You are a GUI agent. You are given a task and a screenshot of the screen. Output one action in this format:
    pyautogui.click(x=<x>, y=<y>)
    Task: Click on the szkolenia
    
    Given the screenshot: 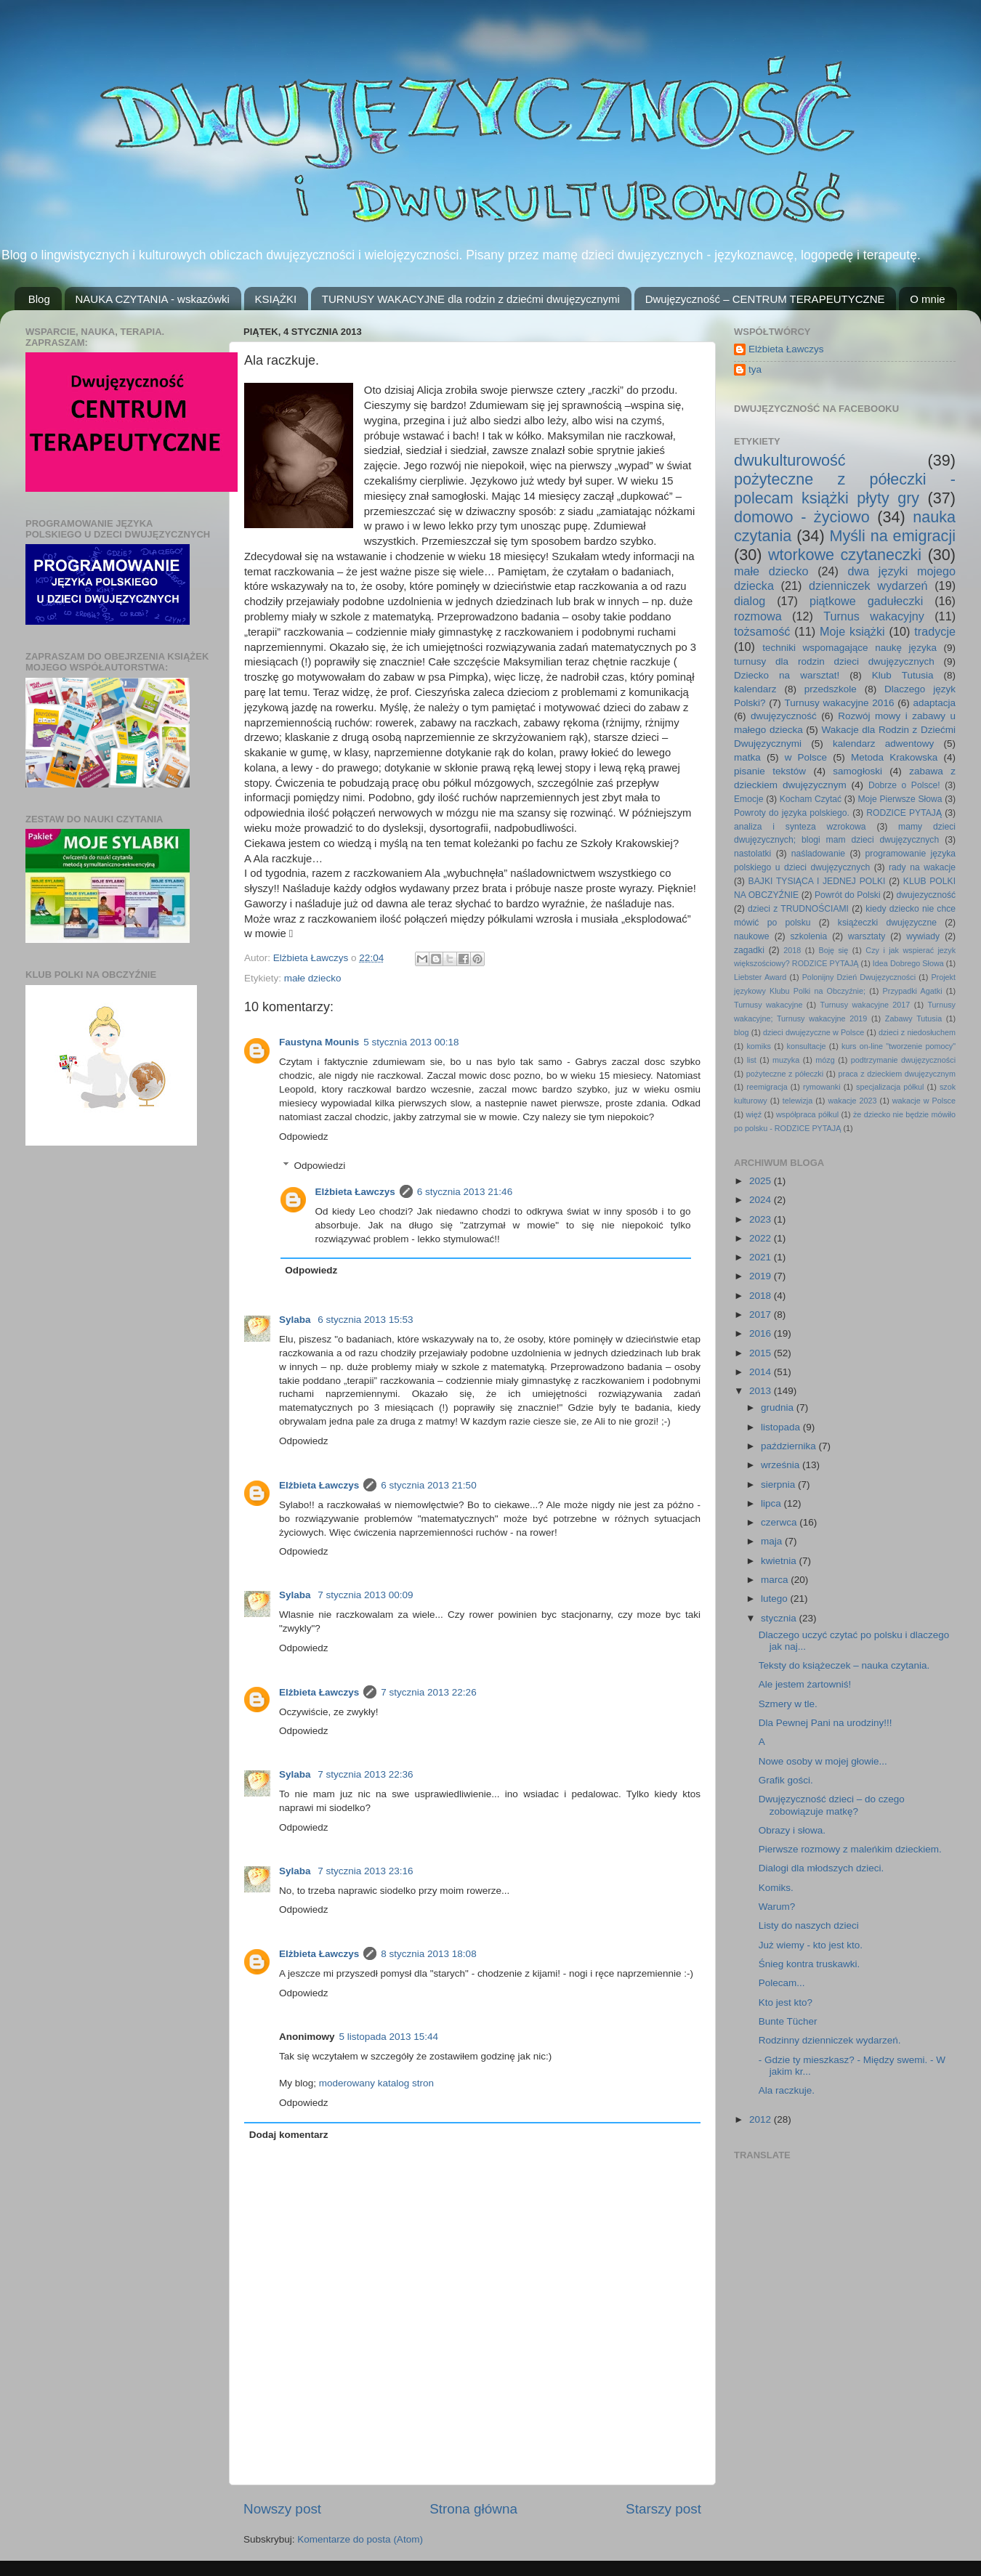 What is the action you would take?
    pyautogui.click(x=809, y=936)
    